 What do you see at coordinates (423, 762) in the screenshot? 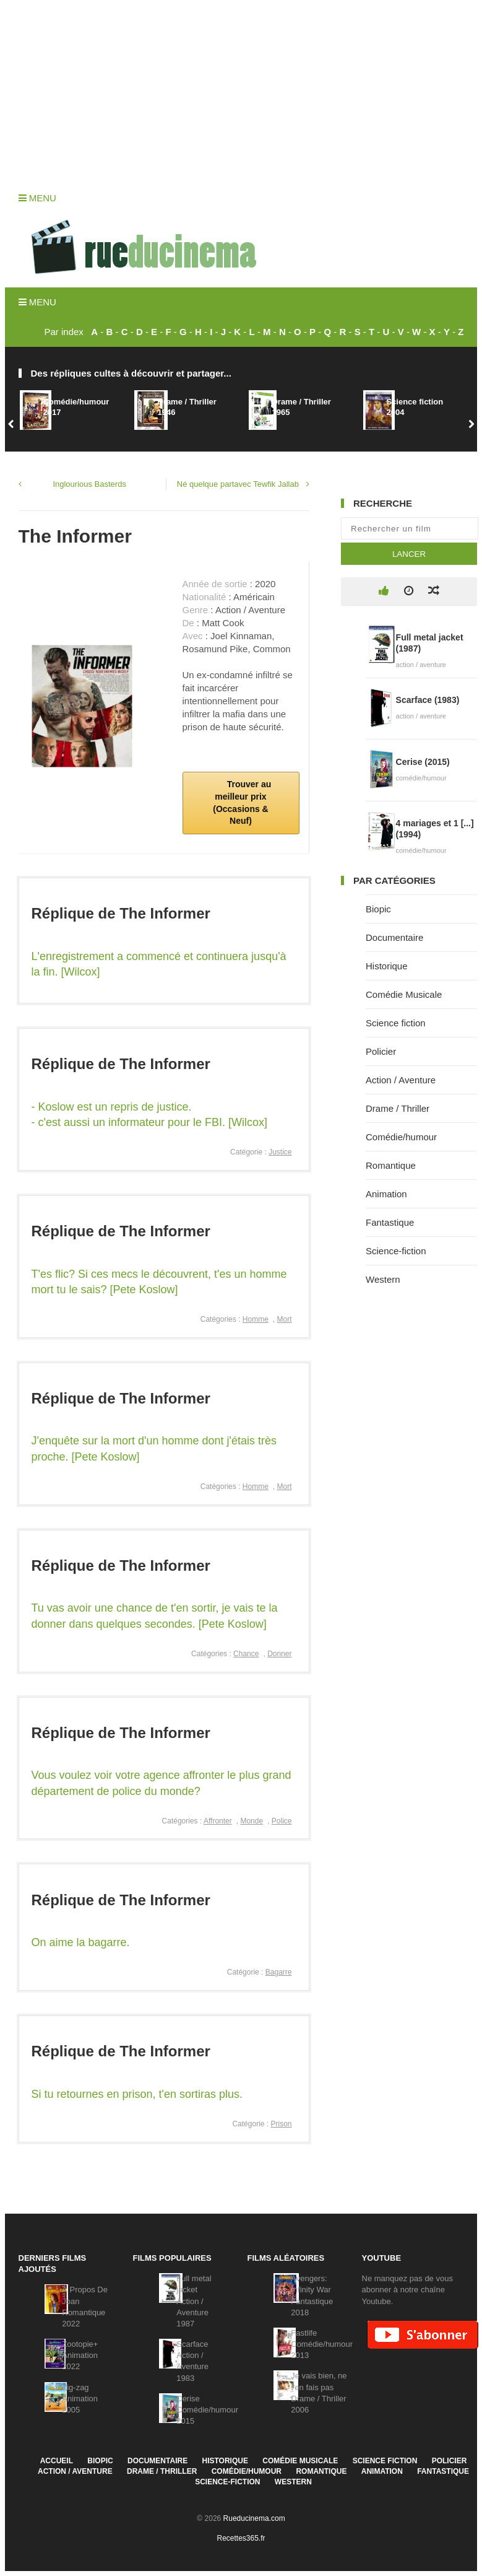
I see `Cerise (2015)` at bounding box center [423, 762].